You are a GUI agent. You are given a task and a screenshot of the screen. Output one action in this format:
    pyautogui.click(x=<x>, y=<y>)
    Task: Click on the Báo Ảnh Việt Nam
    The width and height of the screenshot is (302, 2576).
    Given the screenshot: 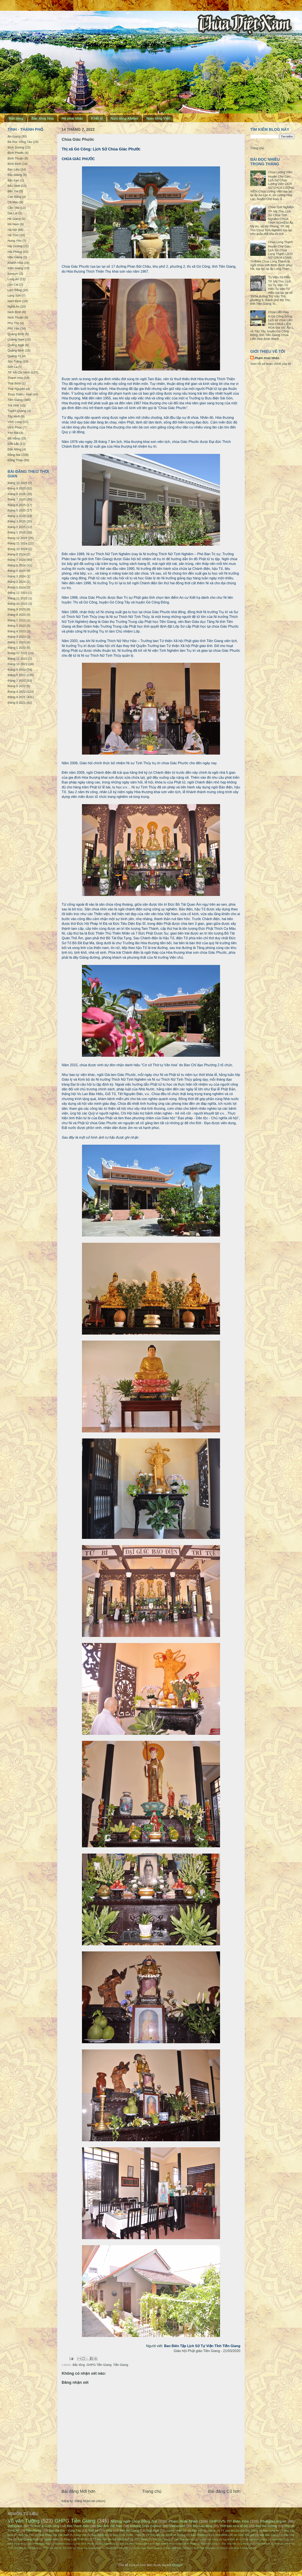 What is the action you would take?
    pyautogui.click(x=110, y=2526)
    